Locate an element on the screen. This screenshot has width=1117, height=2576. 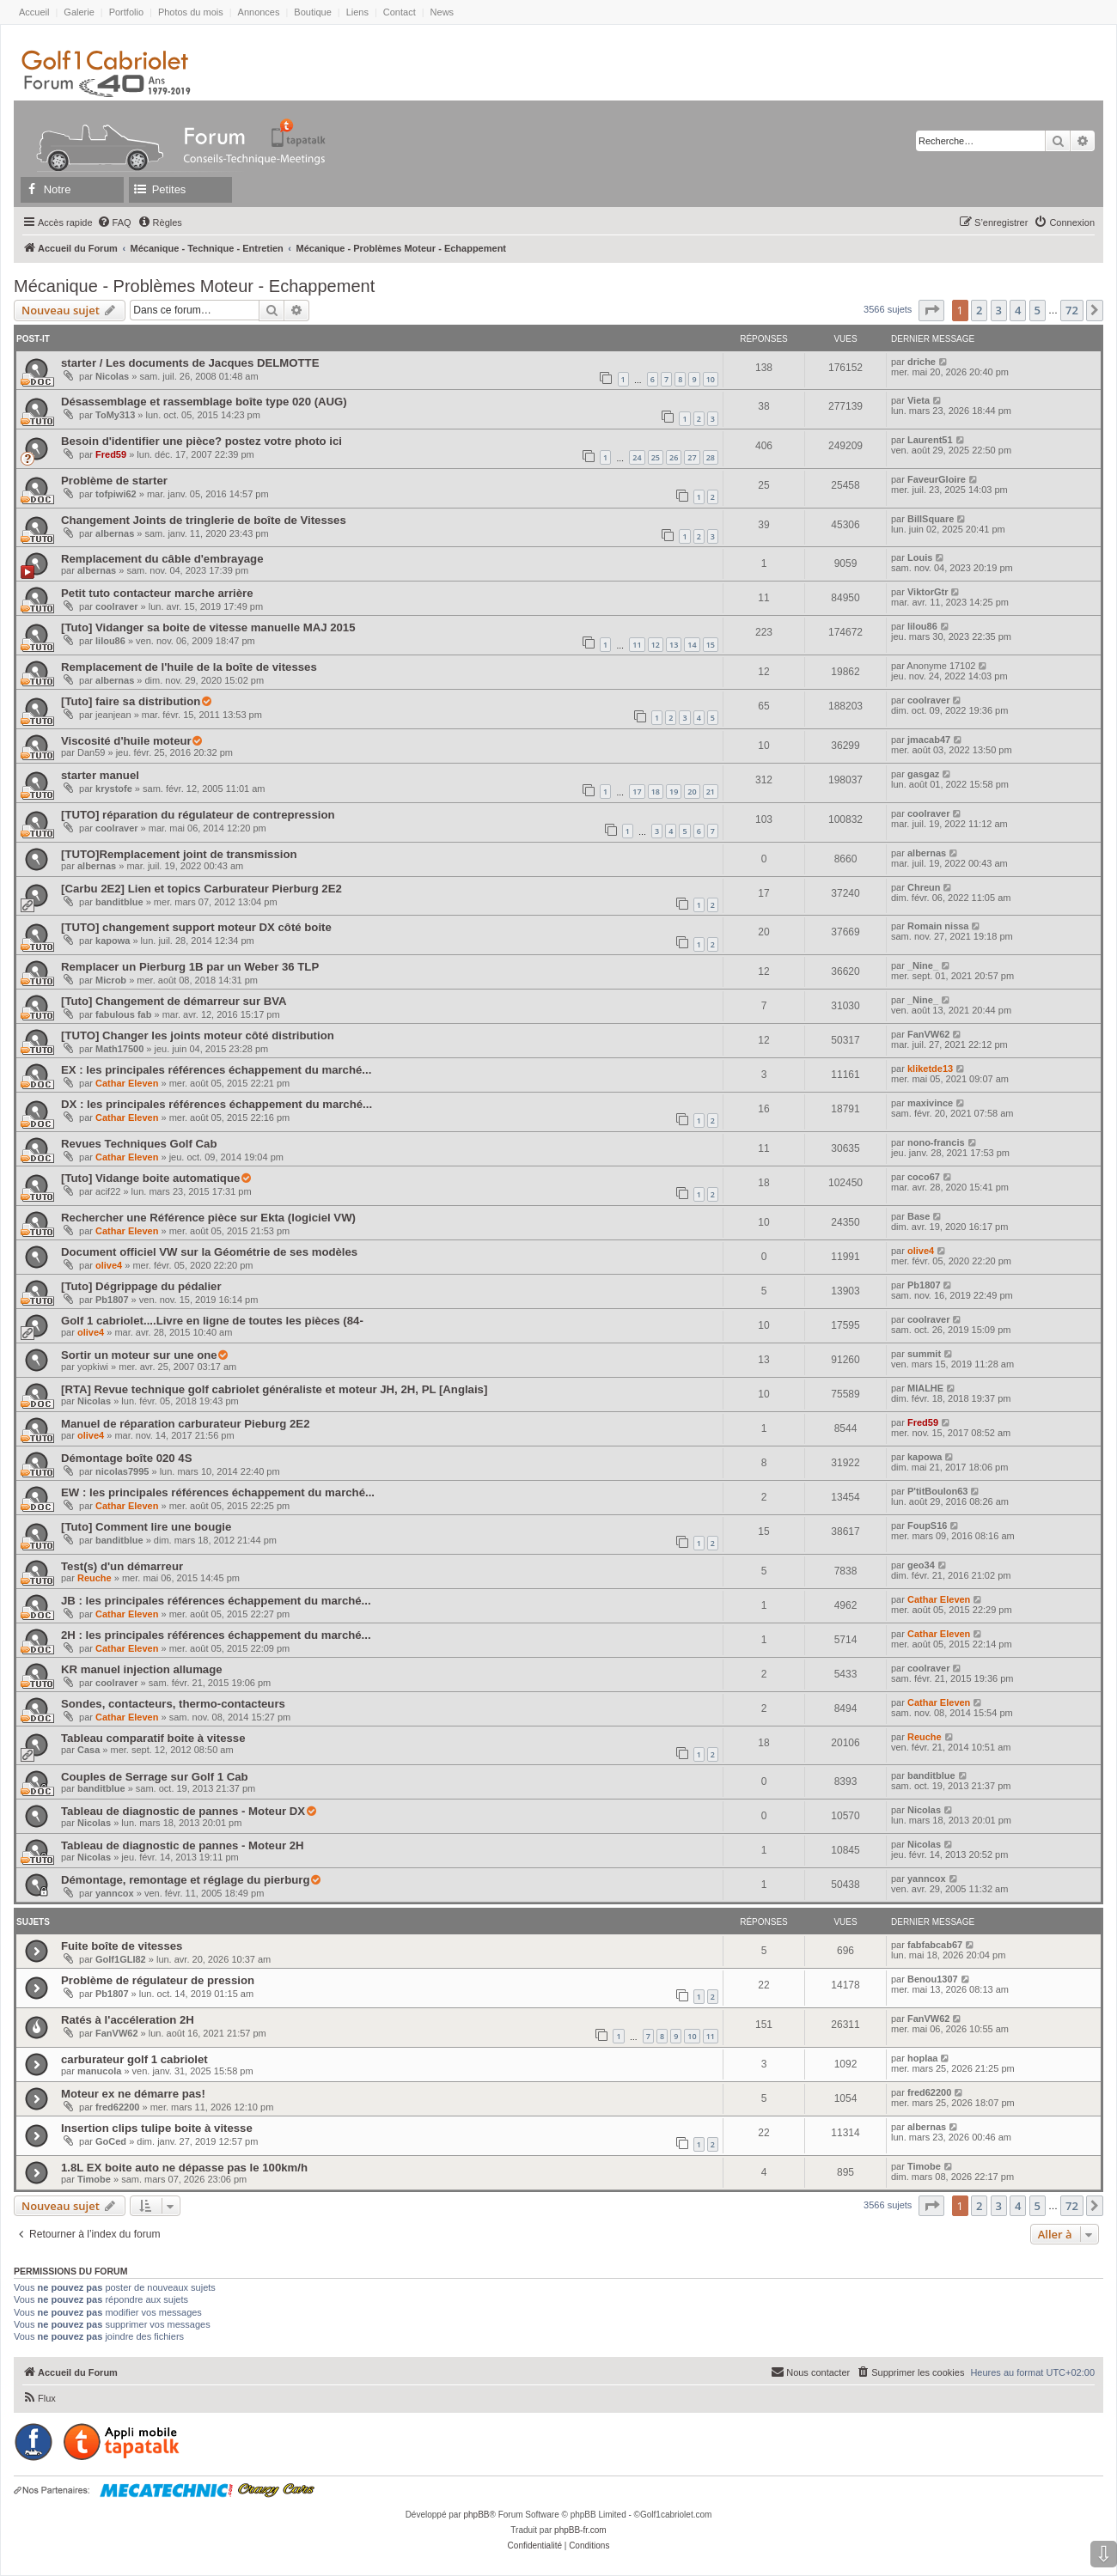
Photos du mois is located at coordinates (190, 12).